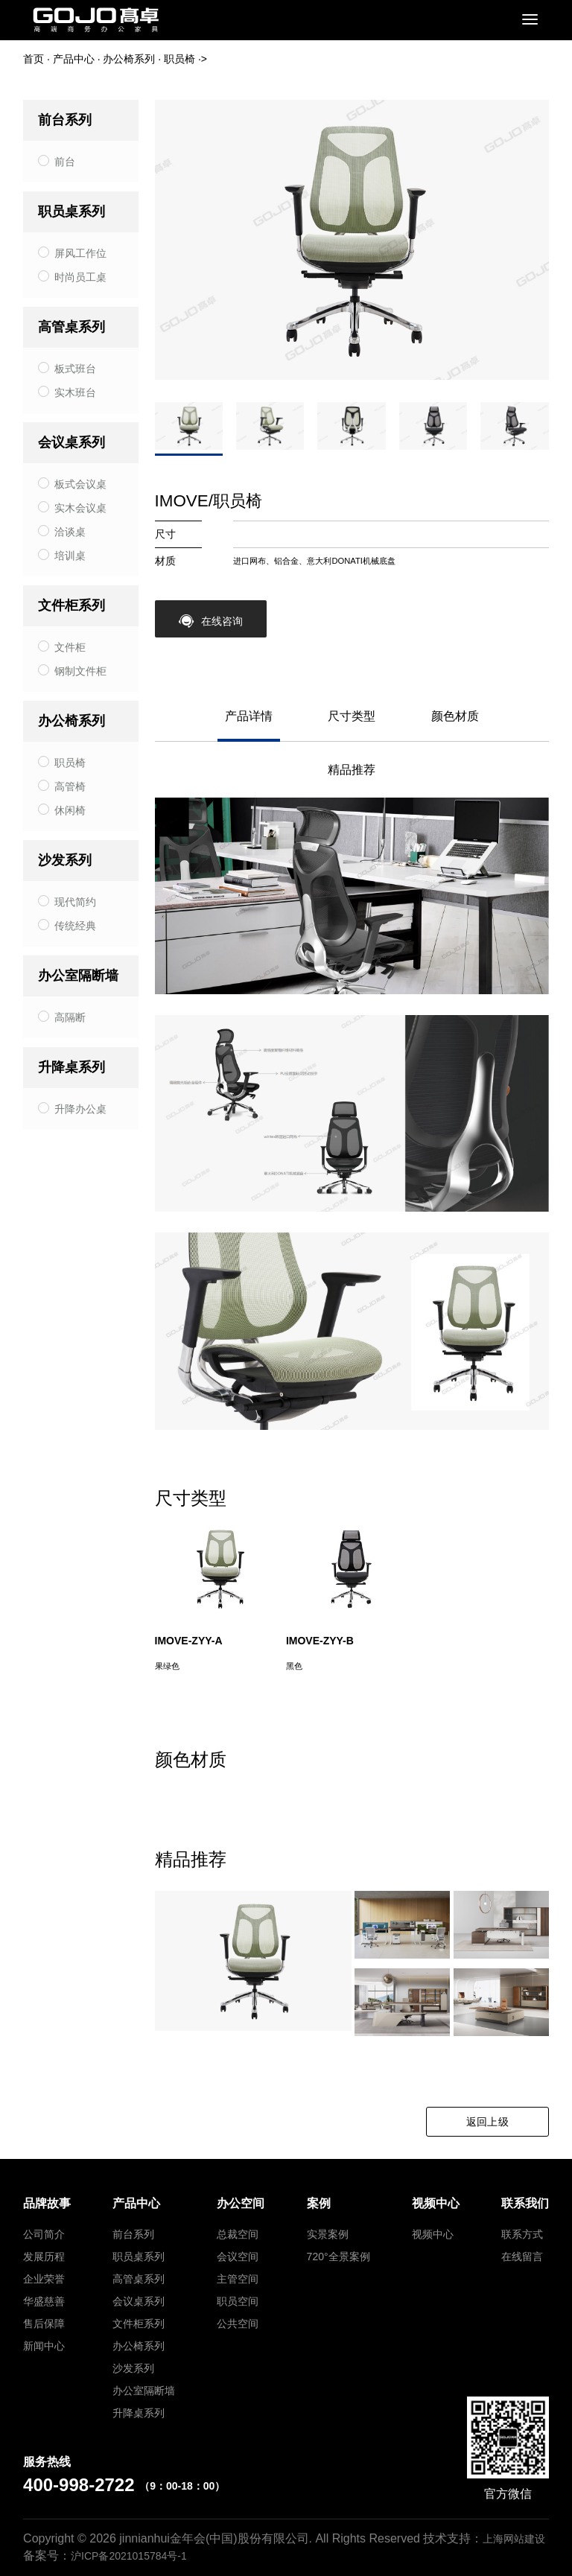 The width and height of the screenshot is (572, 2576). I want to click on 华盛慈善, so click(44, 2301).